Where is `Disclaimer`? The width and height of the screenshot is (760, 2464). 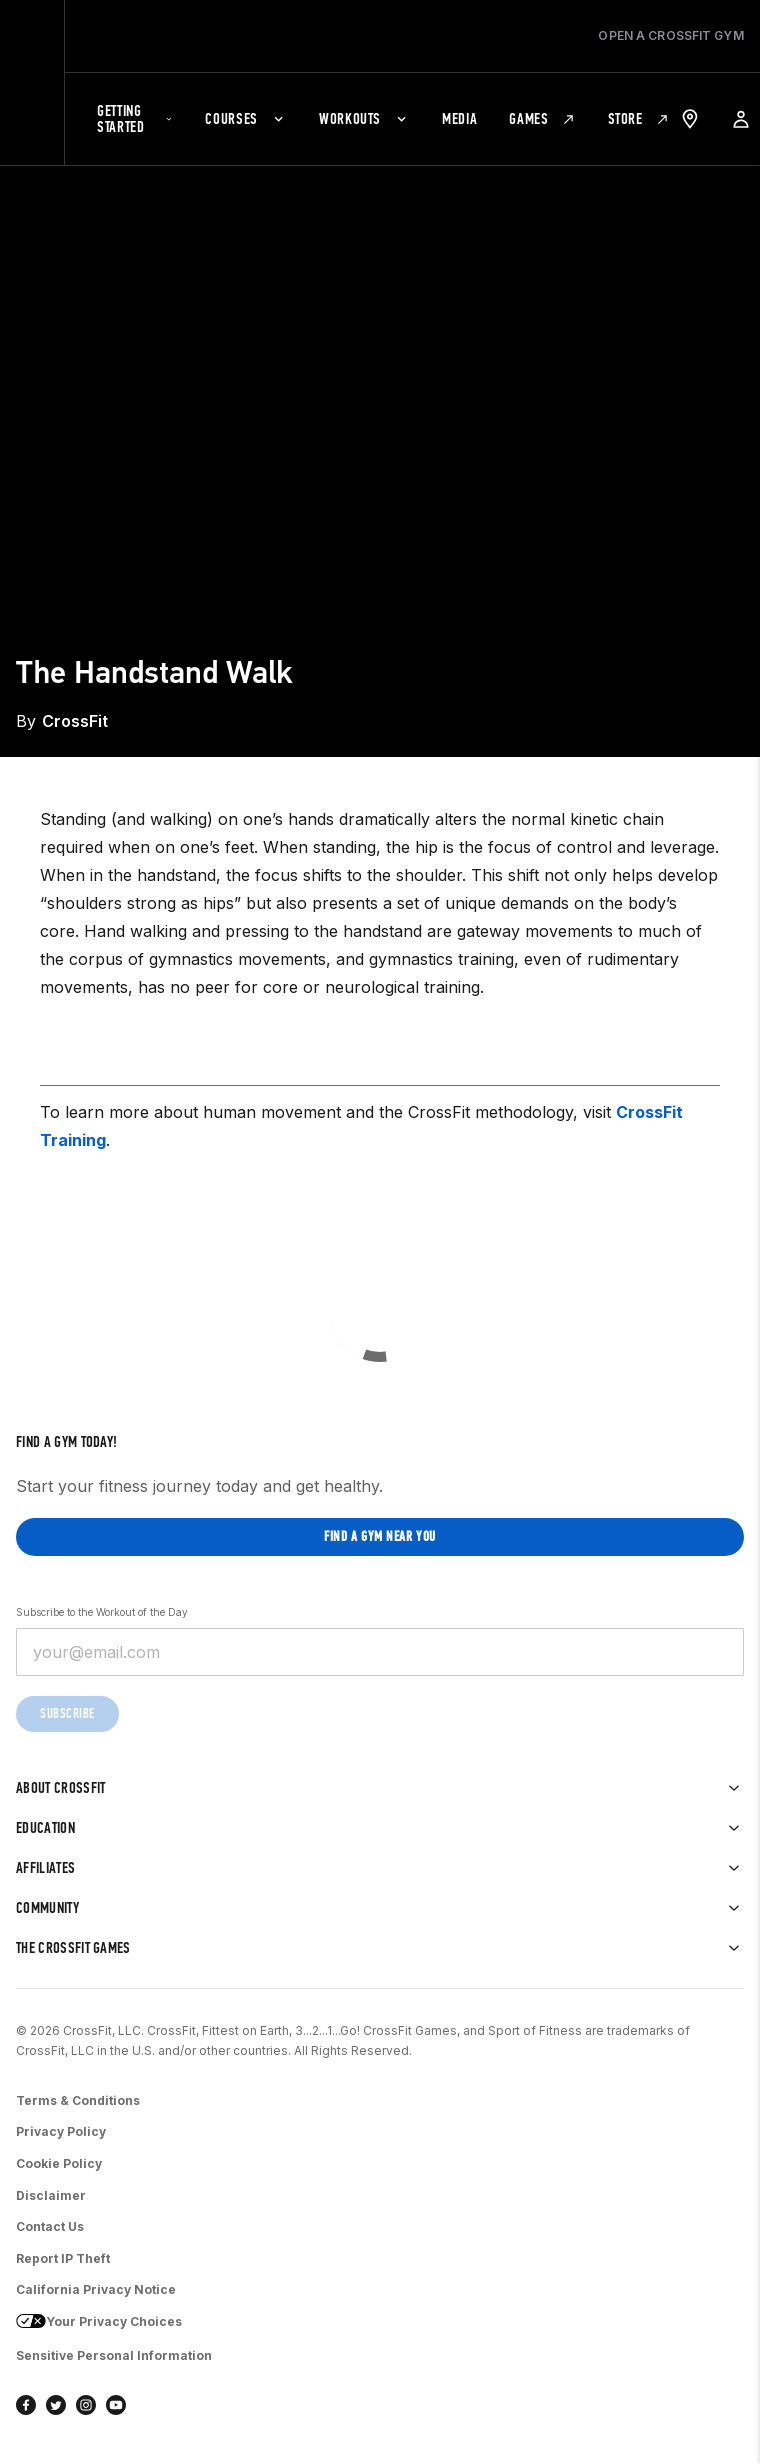 Disclaimer is located at coordinates (51, 2195).